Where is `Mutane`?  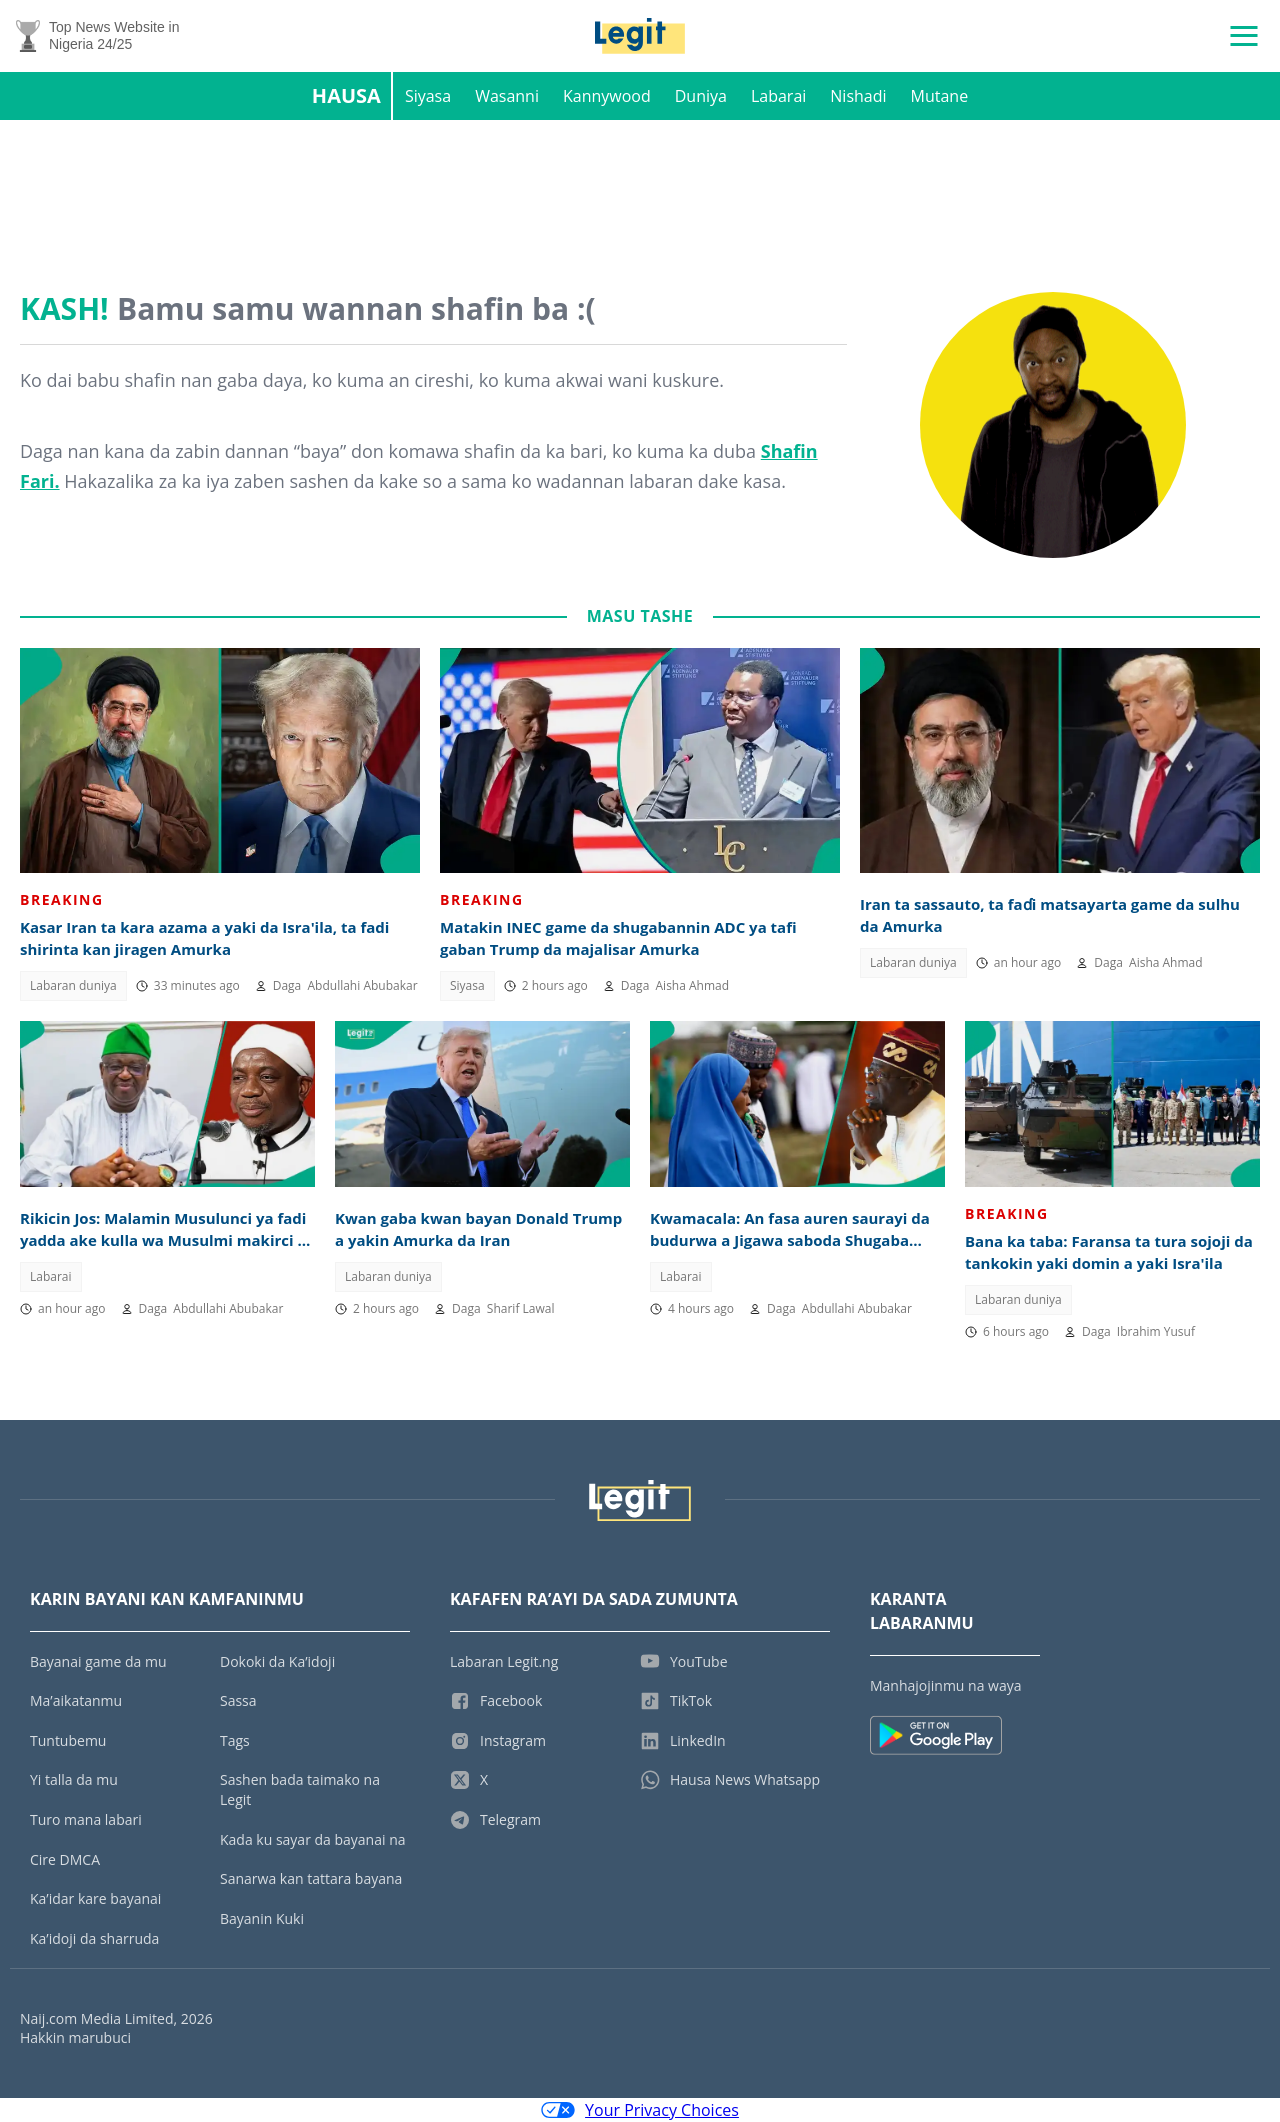
Mutane is located at coordinates (940, 96).